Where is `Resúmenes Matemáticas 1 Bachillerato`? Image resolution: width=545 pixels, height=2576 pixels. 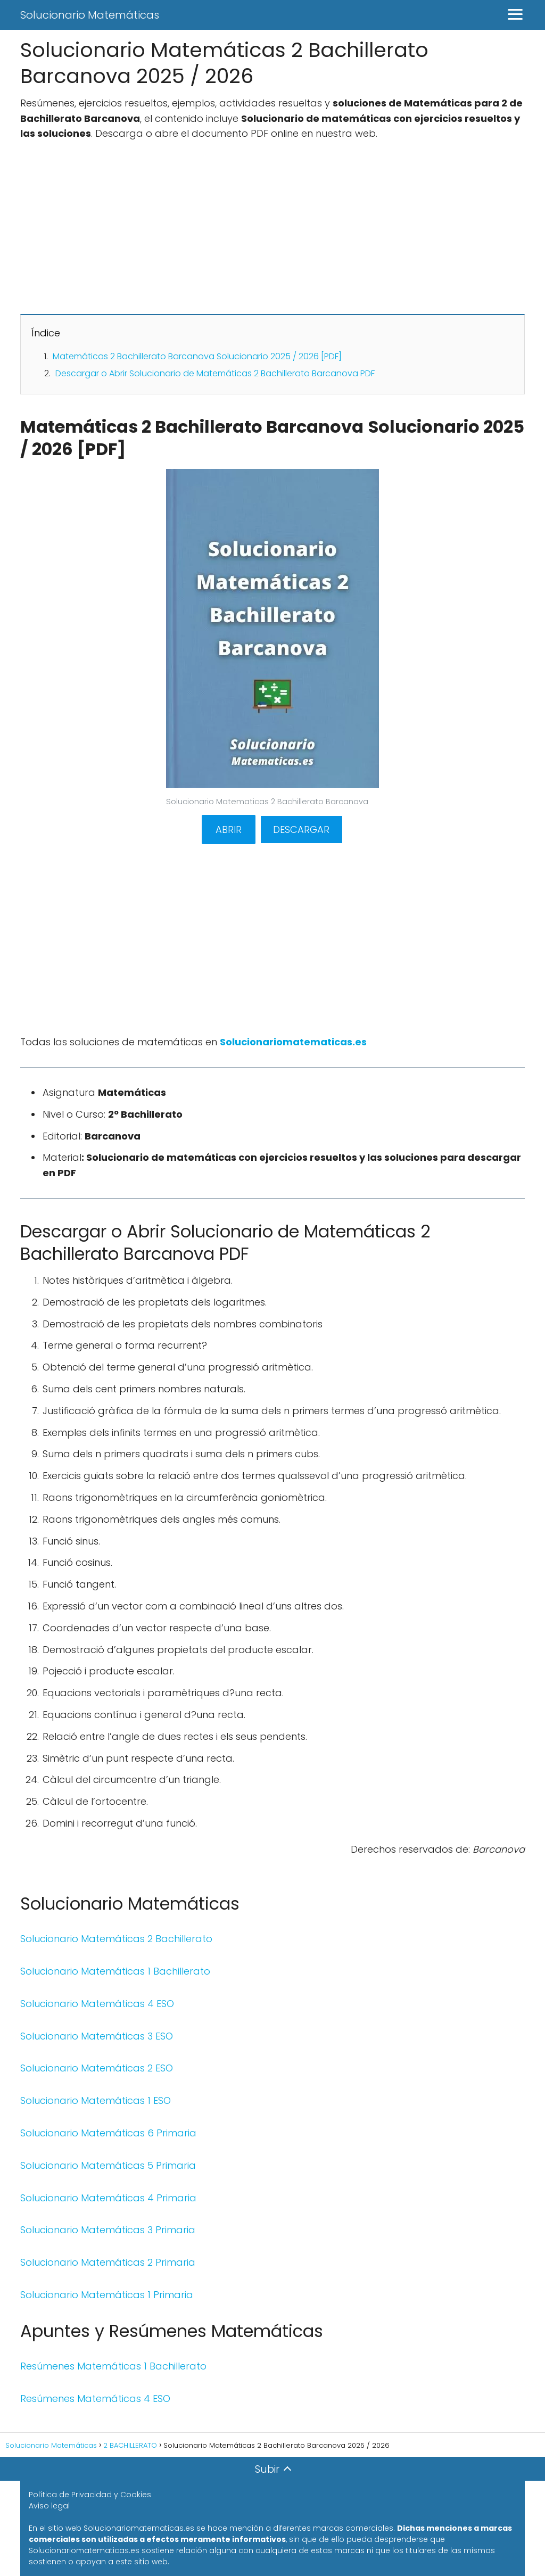
Resúmenes Matemáticas 1 Bachillerato is located at coordinates (113, 2366).